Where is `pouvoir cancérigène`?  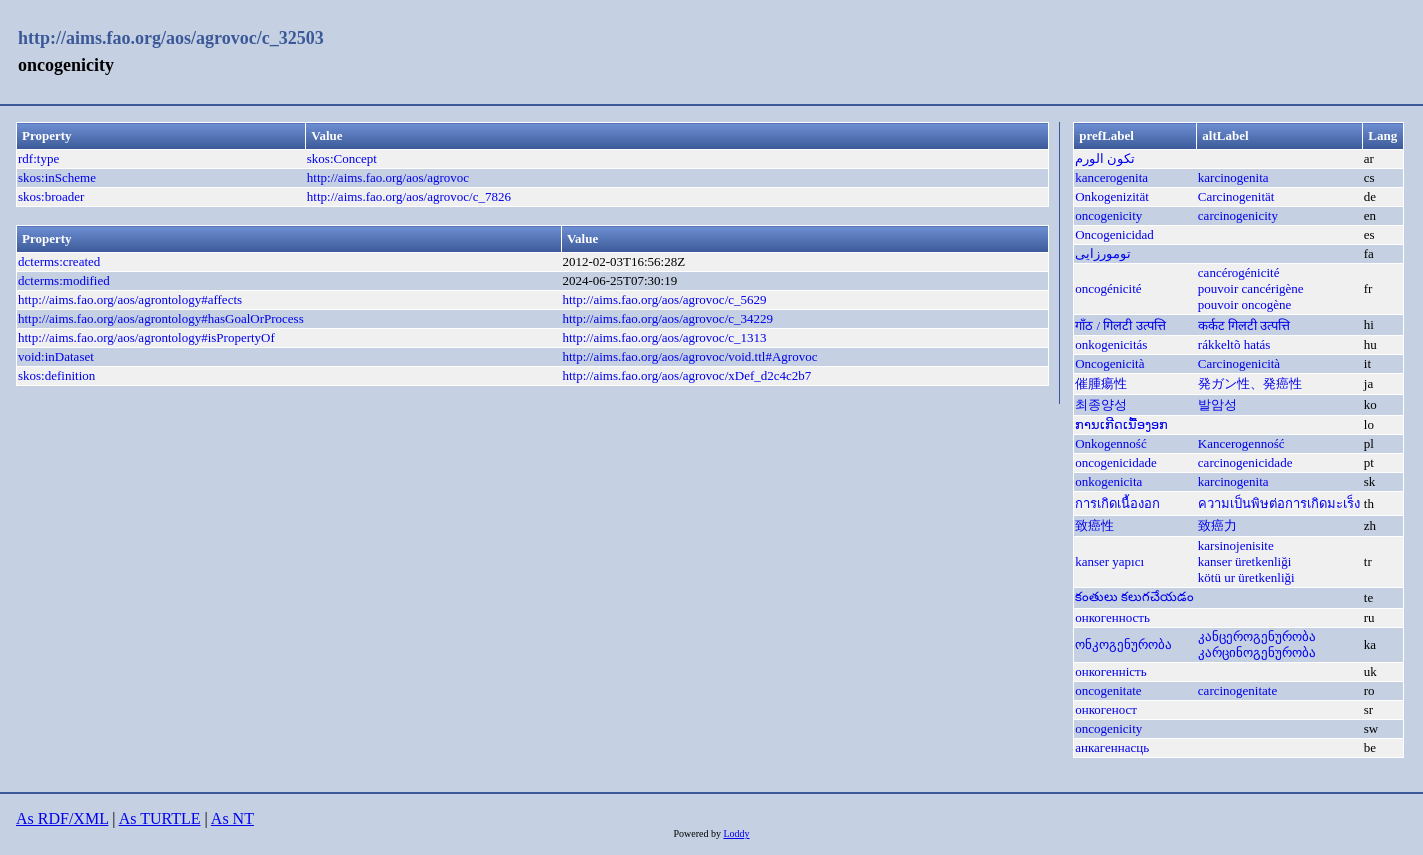
pouvoir cancérigène is located at coordinates (1251, 288).